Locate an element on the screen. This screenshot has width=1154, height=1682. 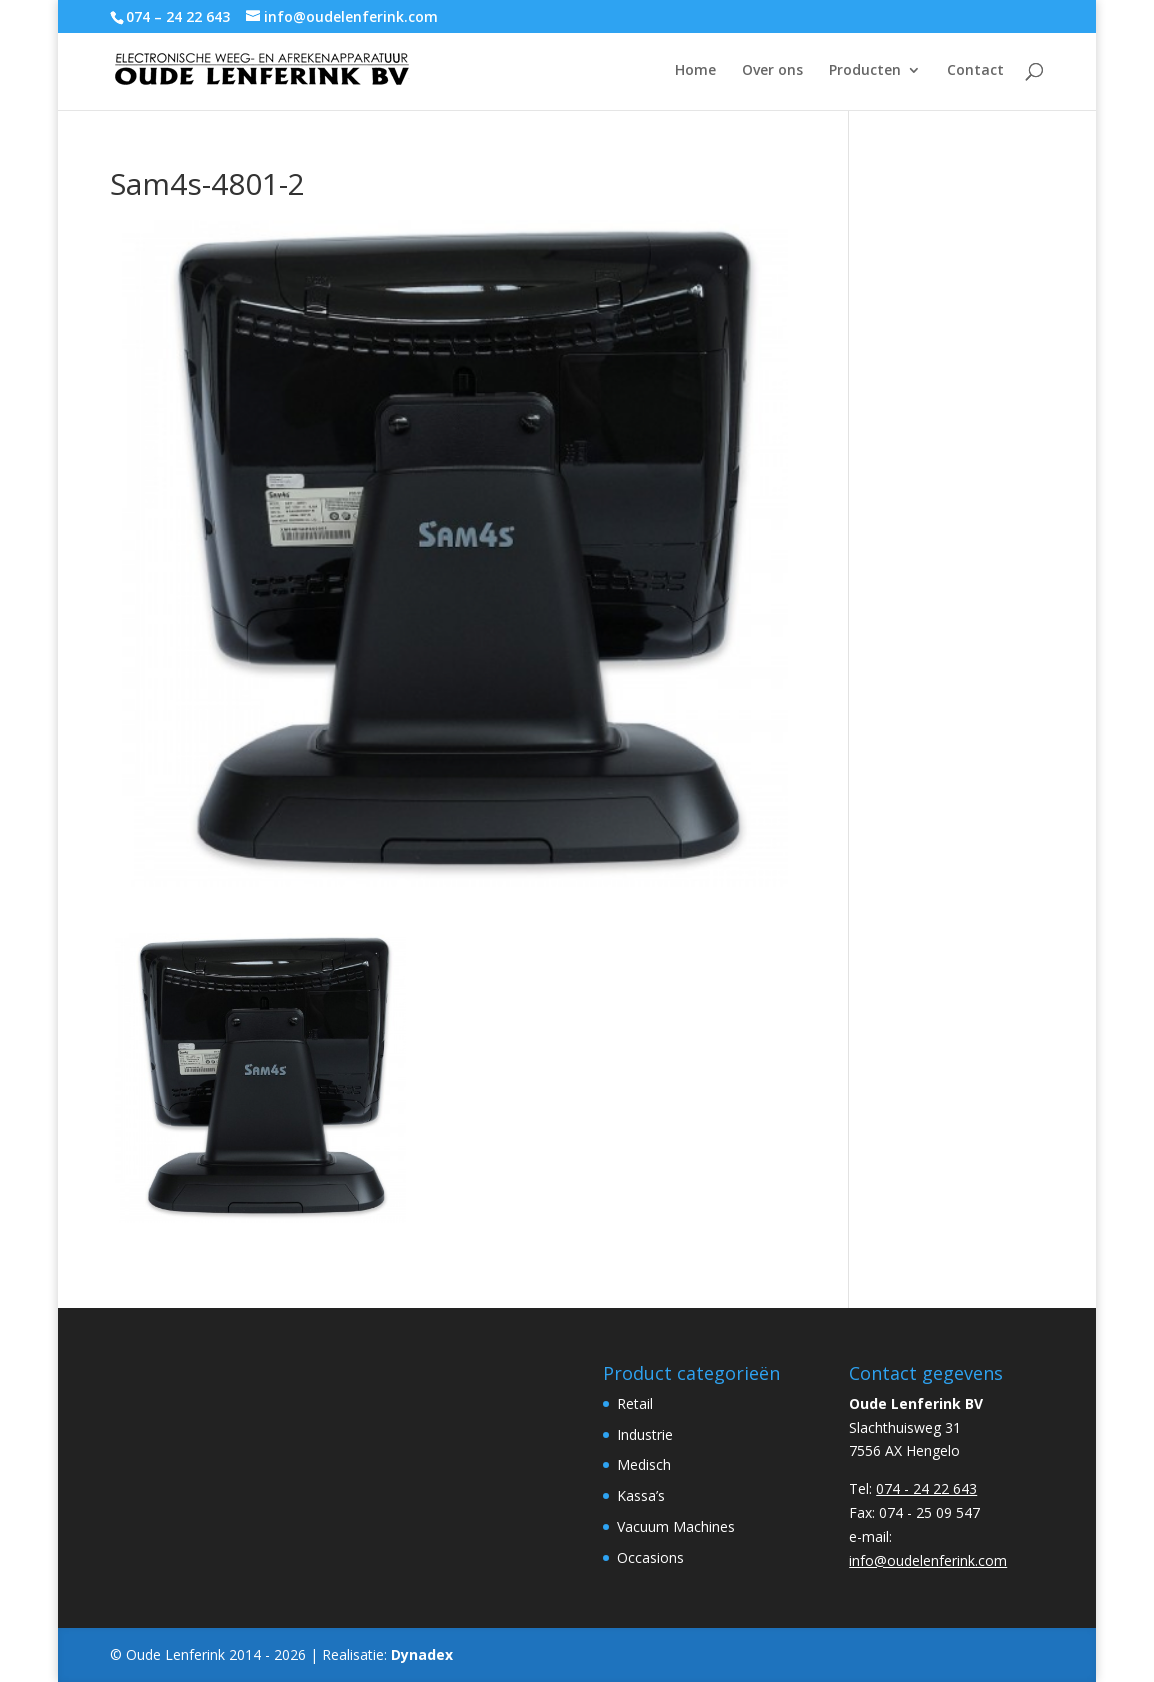
Occasions is located at coordinates (650, 1557).